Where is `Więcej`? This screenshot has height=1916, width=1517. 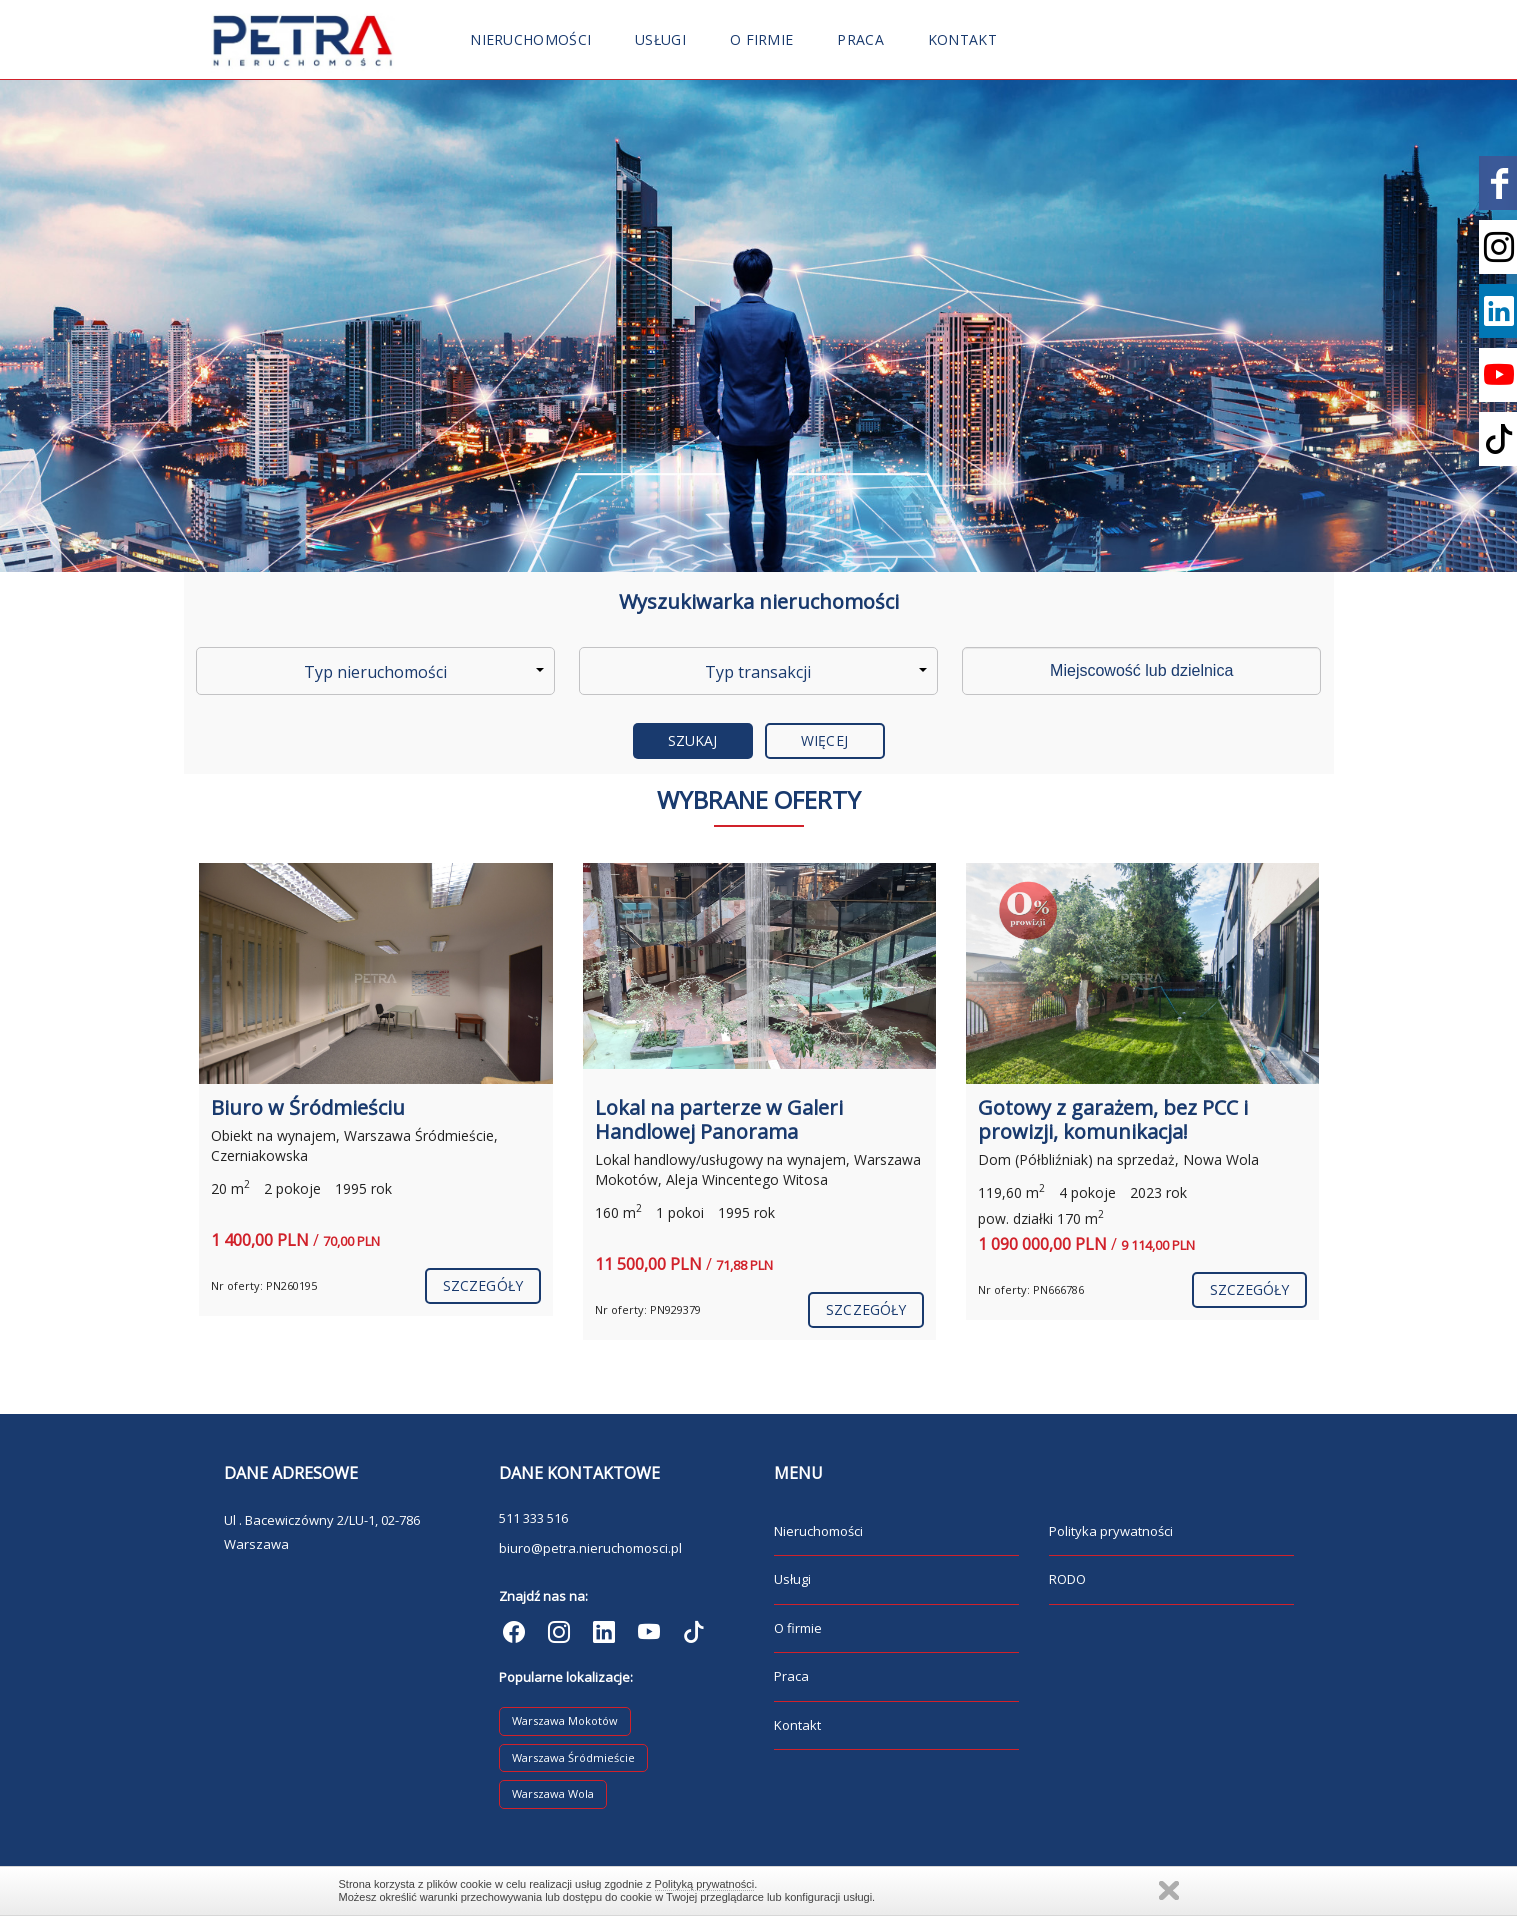
Więcej is located at coordinates (824, 740).